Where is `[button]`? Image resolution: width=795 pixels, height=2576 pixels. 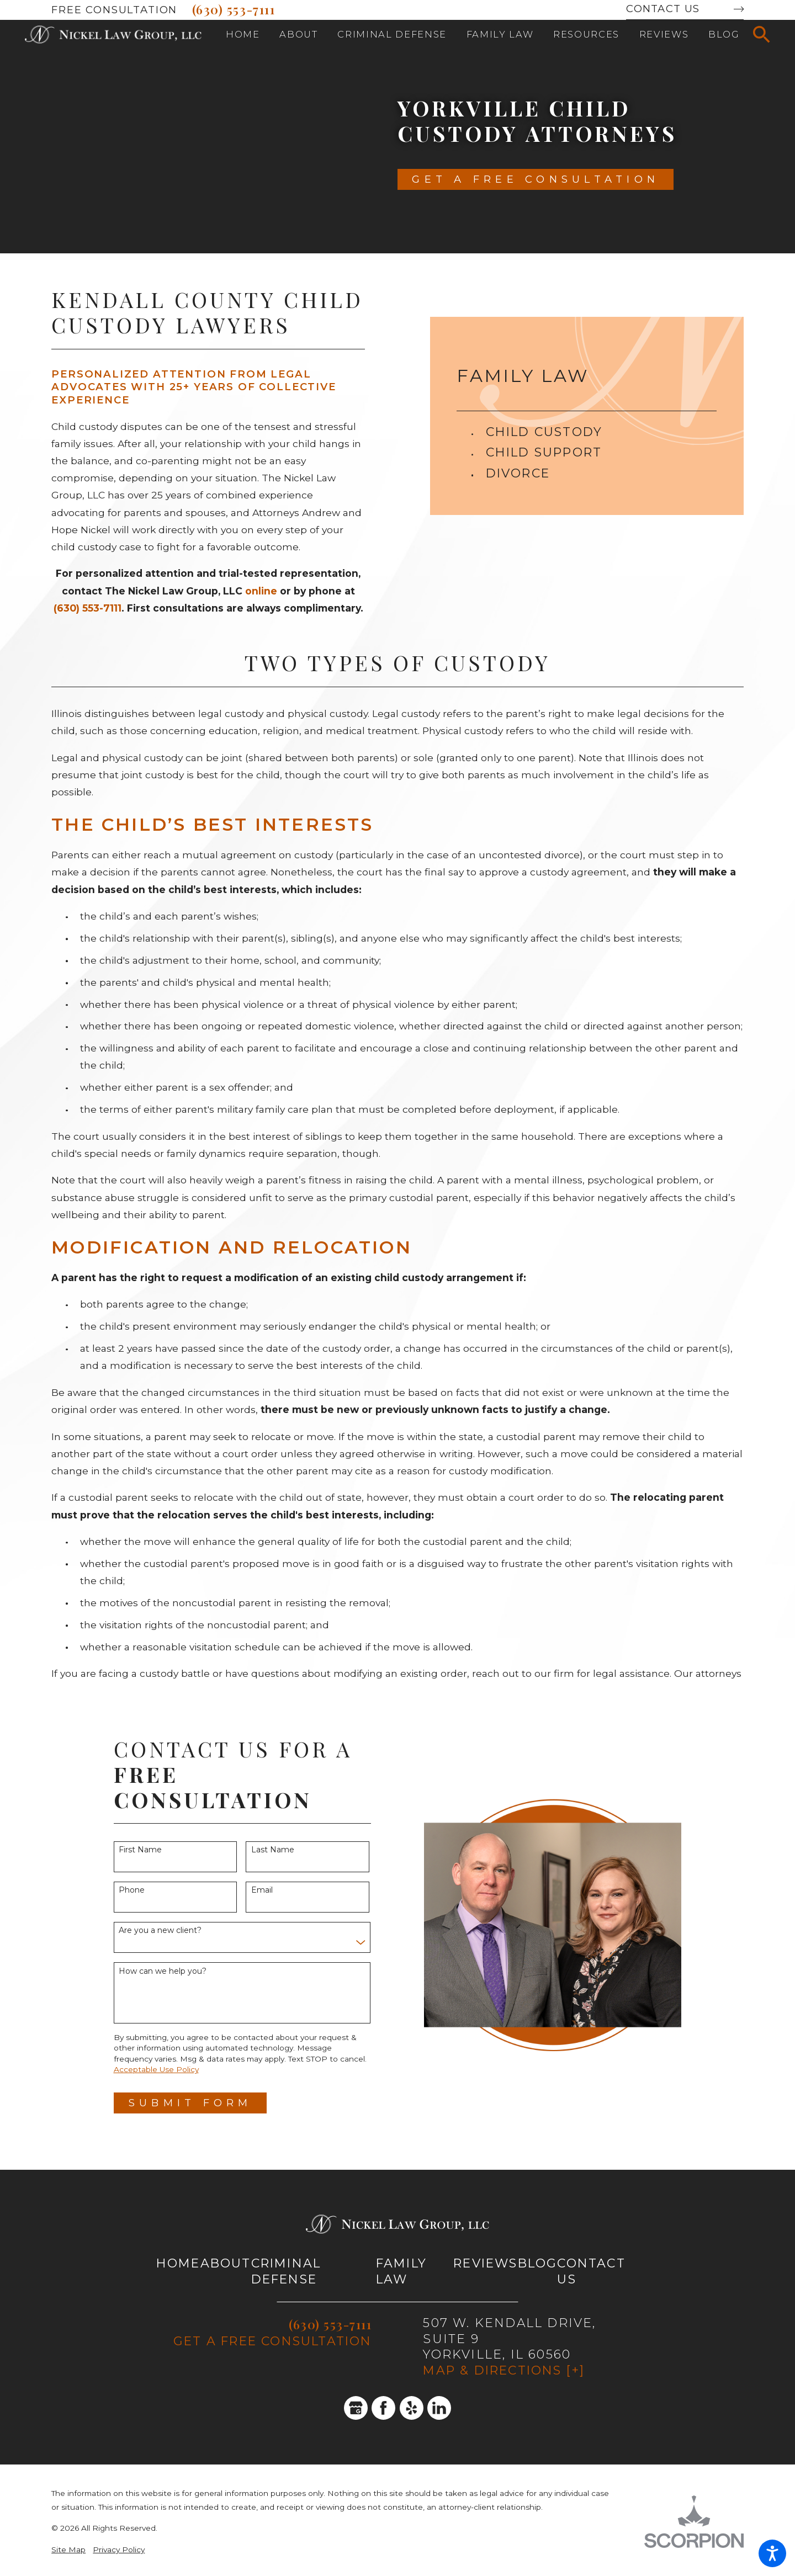 [button] is located at coordinates (772, 2553).